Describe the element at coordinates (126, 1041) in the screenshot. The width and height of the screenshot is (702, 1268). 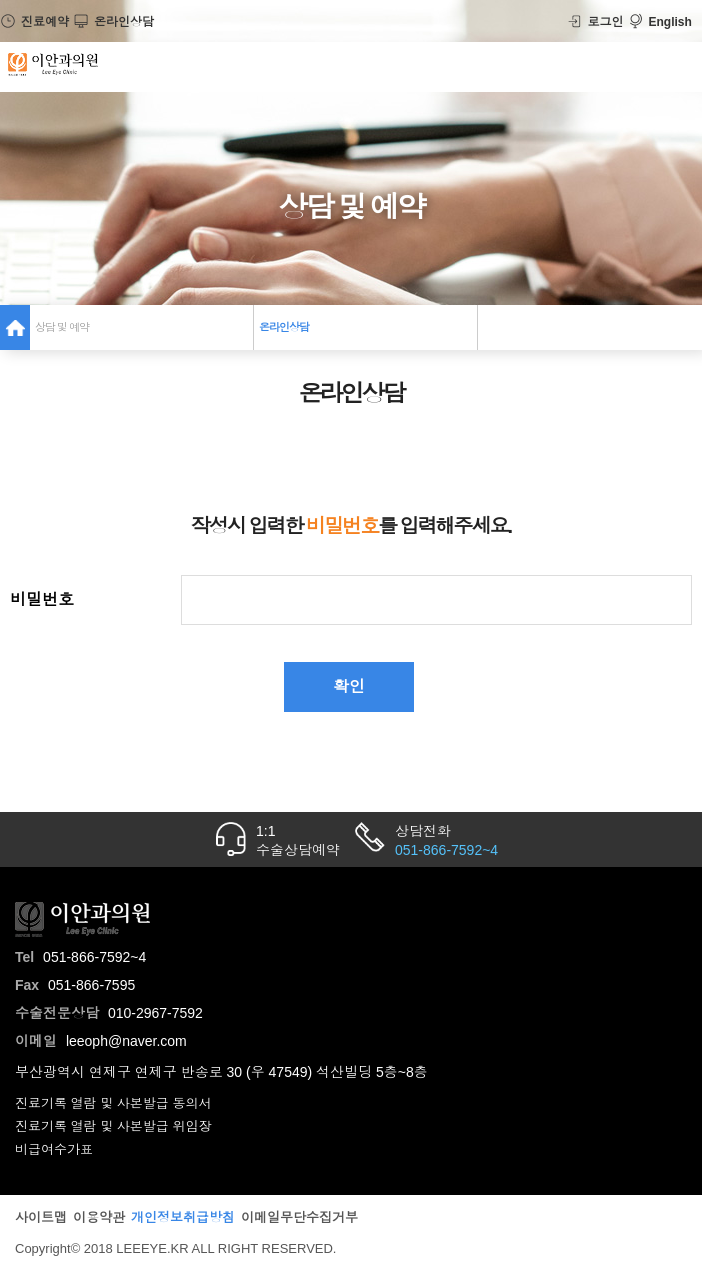
I see `leeoph@naver.com` at that location.